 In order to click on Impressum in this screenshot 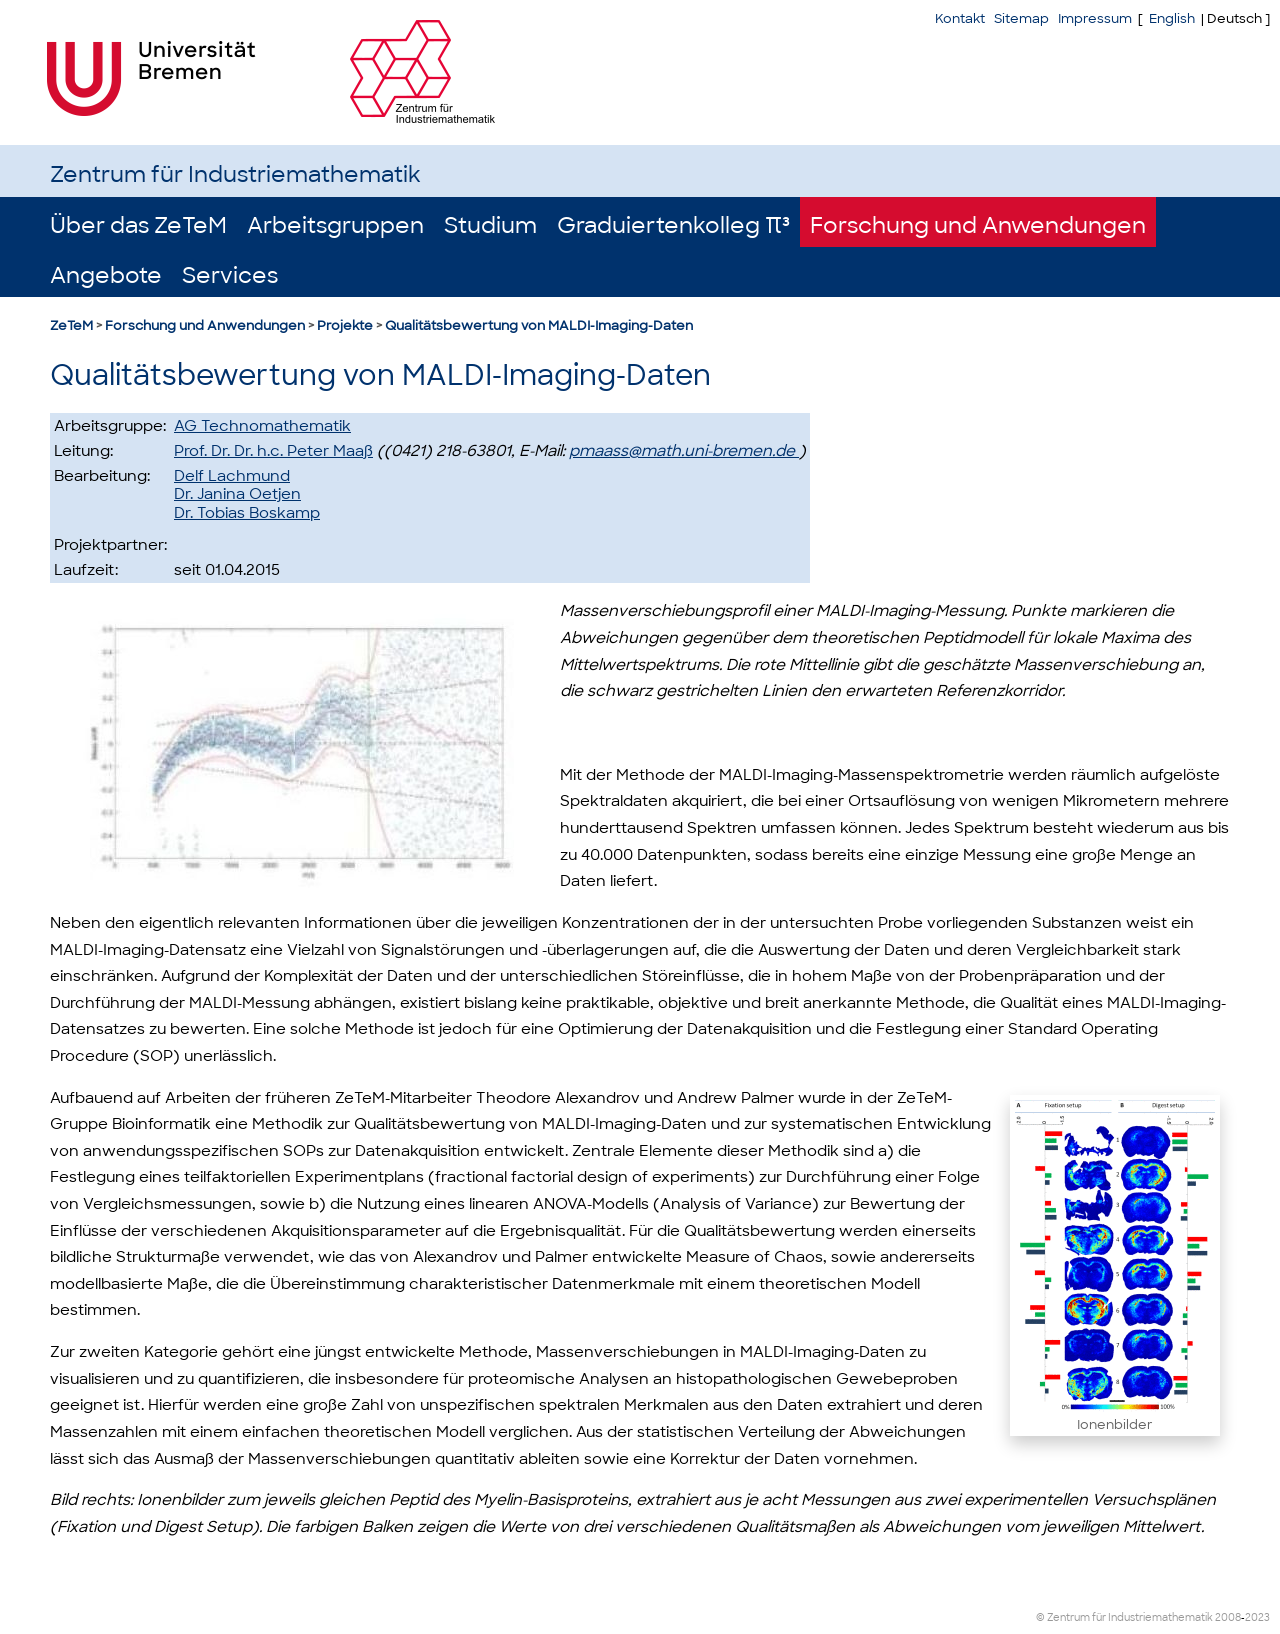, I will do `click(1095, 18)`.